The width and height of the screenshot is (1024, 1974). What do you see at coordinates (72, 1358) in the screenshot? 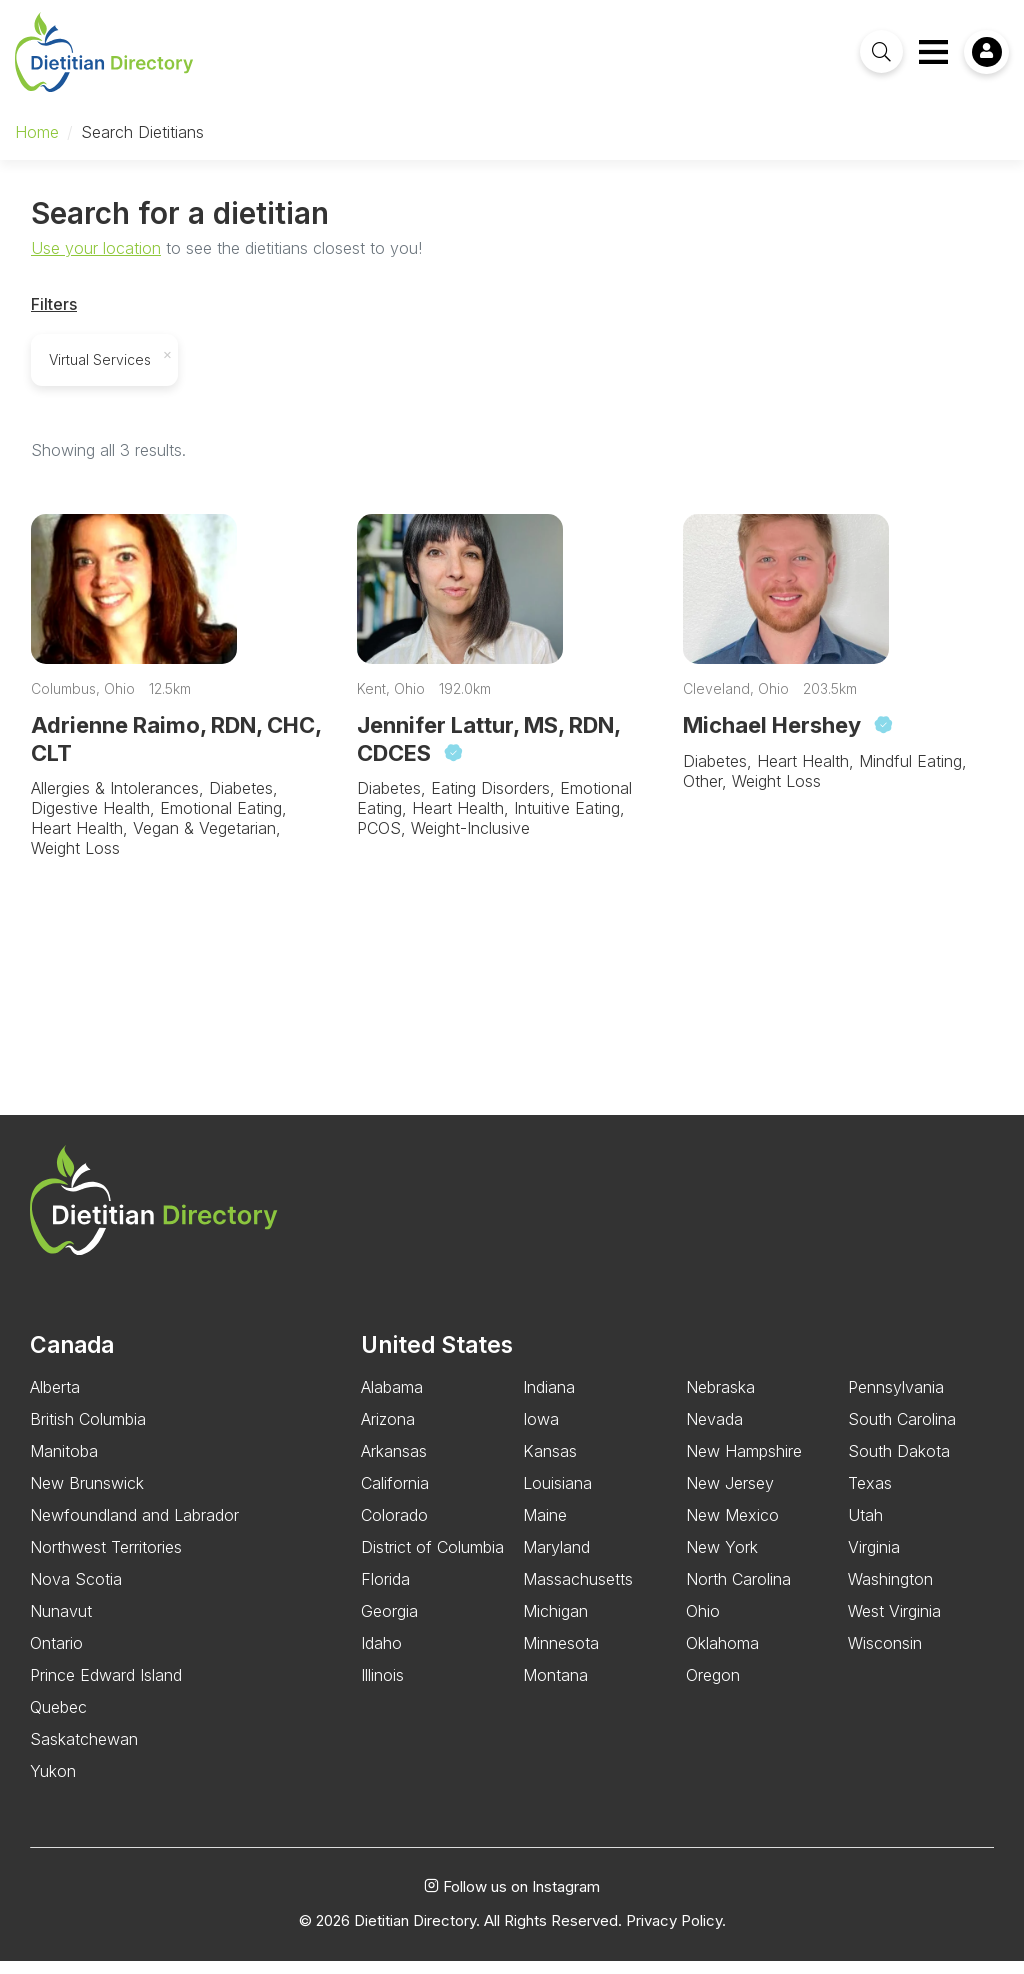
I see `Canada` at bounding box center [72, 1358].